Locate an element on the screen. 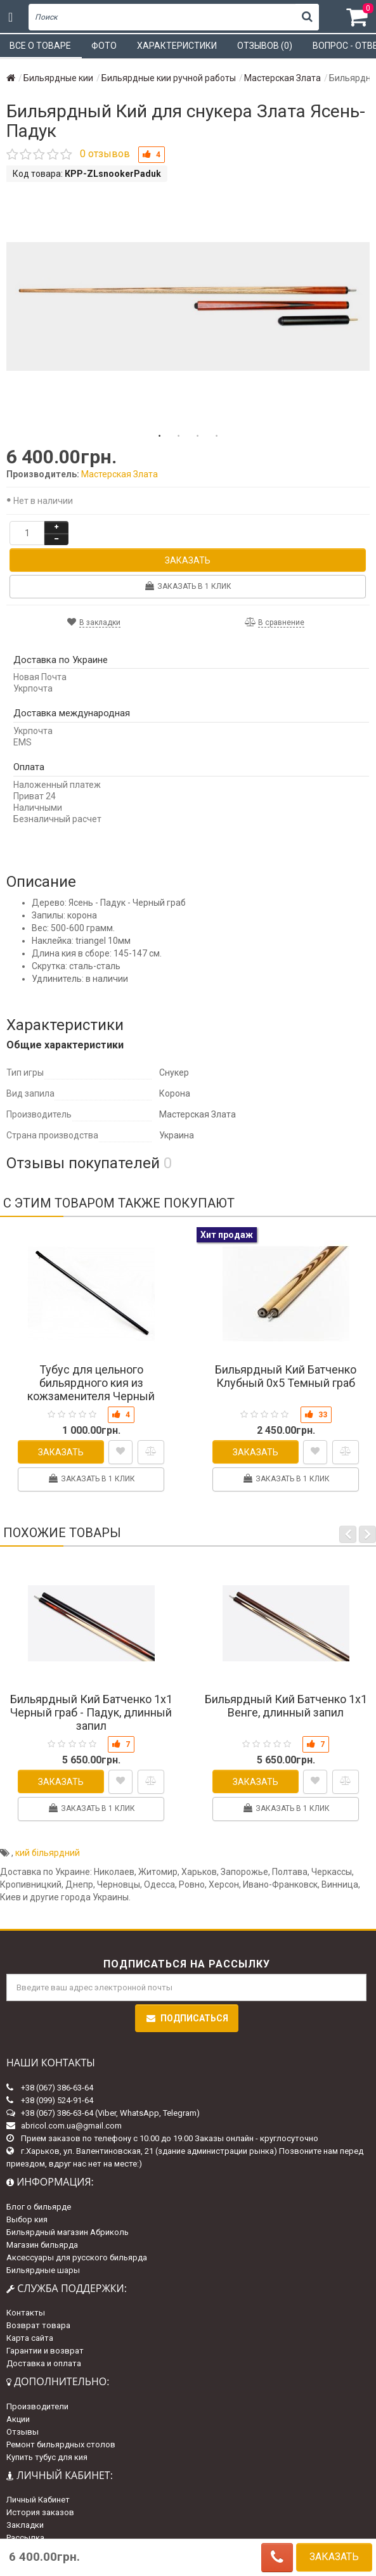  Аксессуары для русского бильярда is located at coordinates (76, 2257).